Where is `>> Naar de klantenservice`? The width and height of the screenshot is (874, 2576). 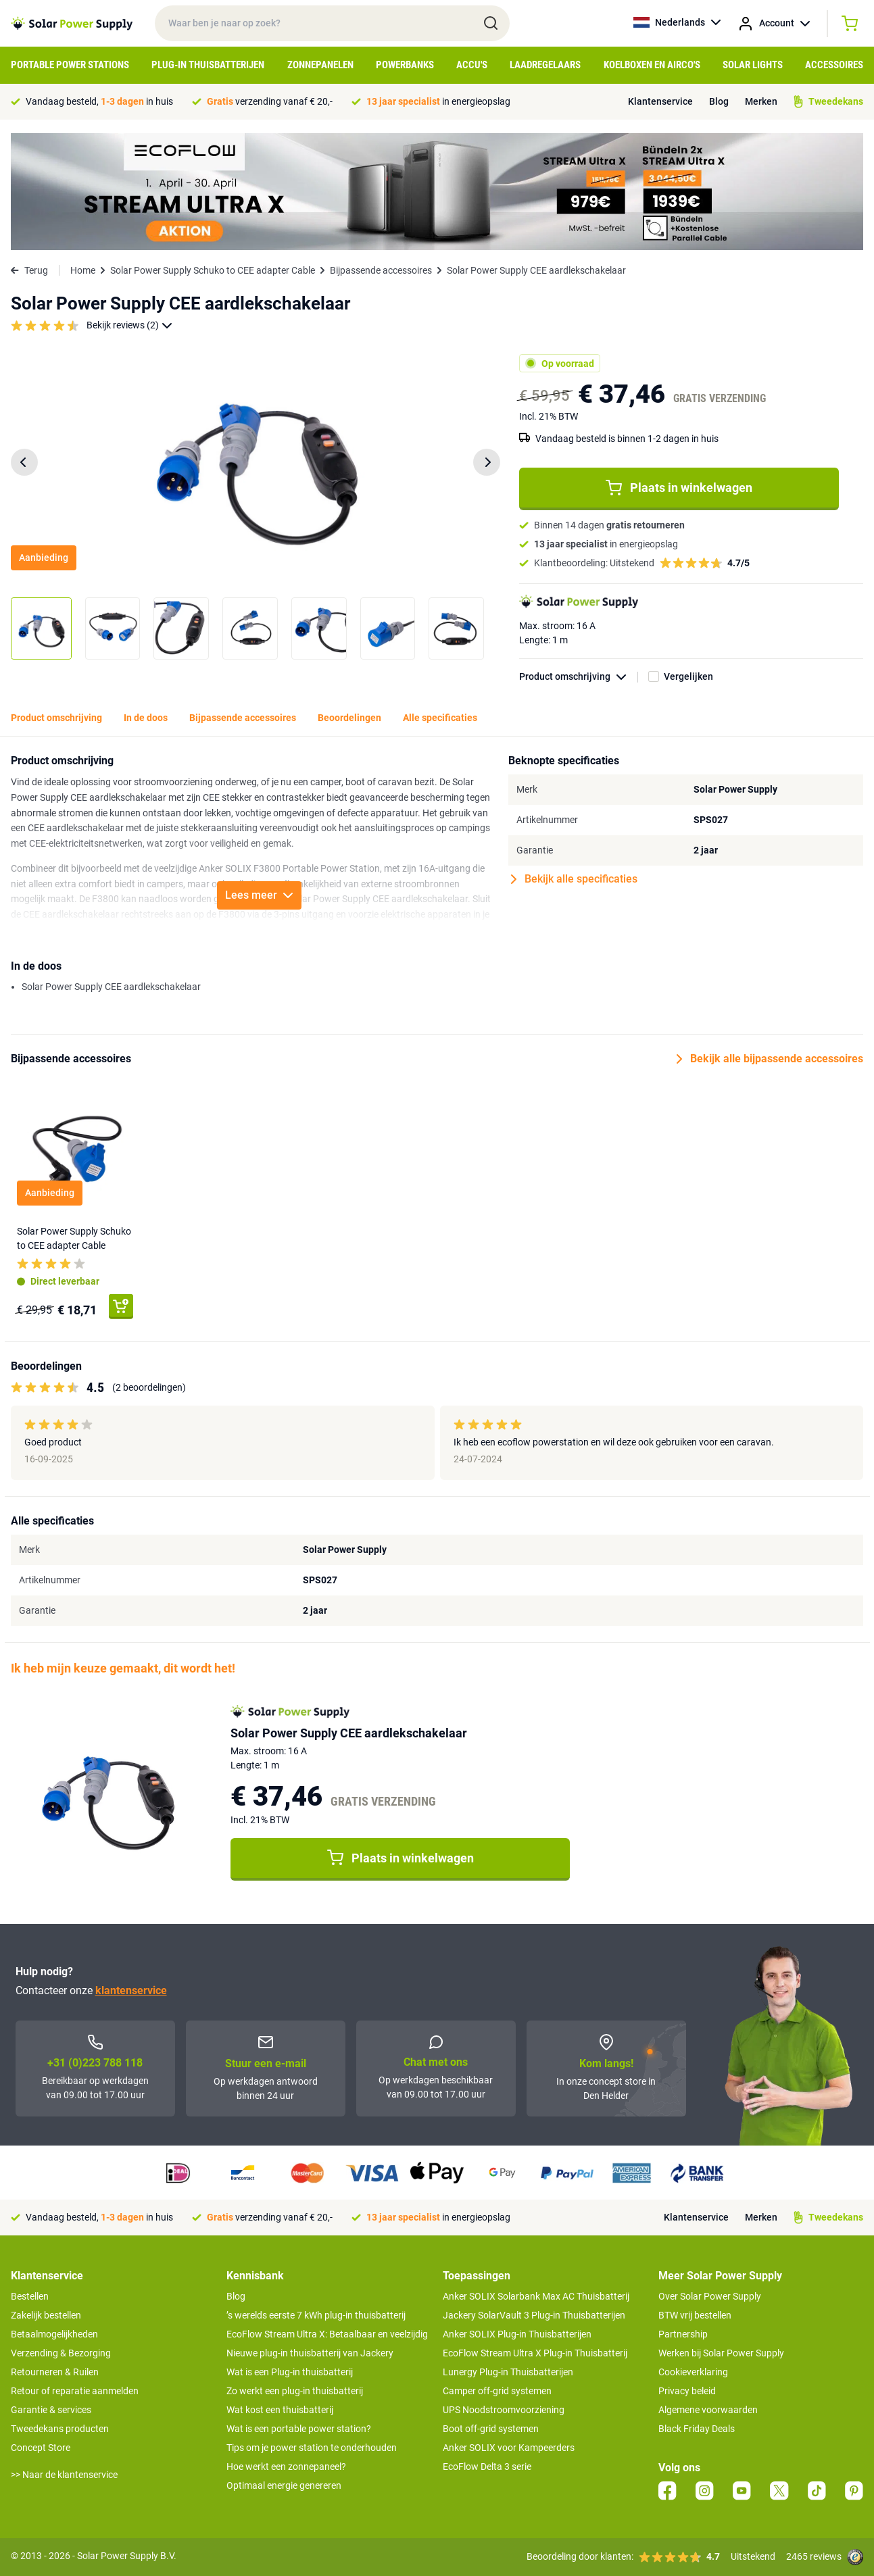
>> Naar de klantenservice is located at coordinates (64, 2474).